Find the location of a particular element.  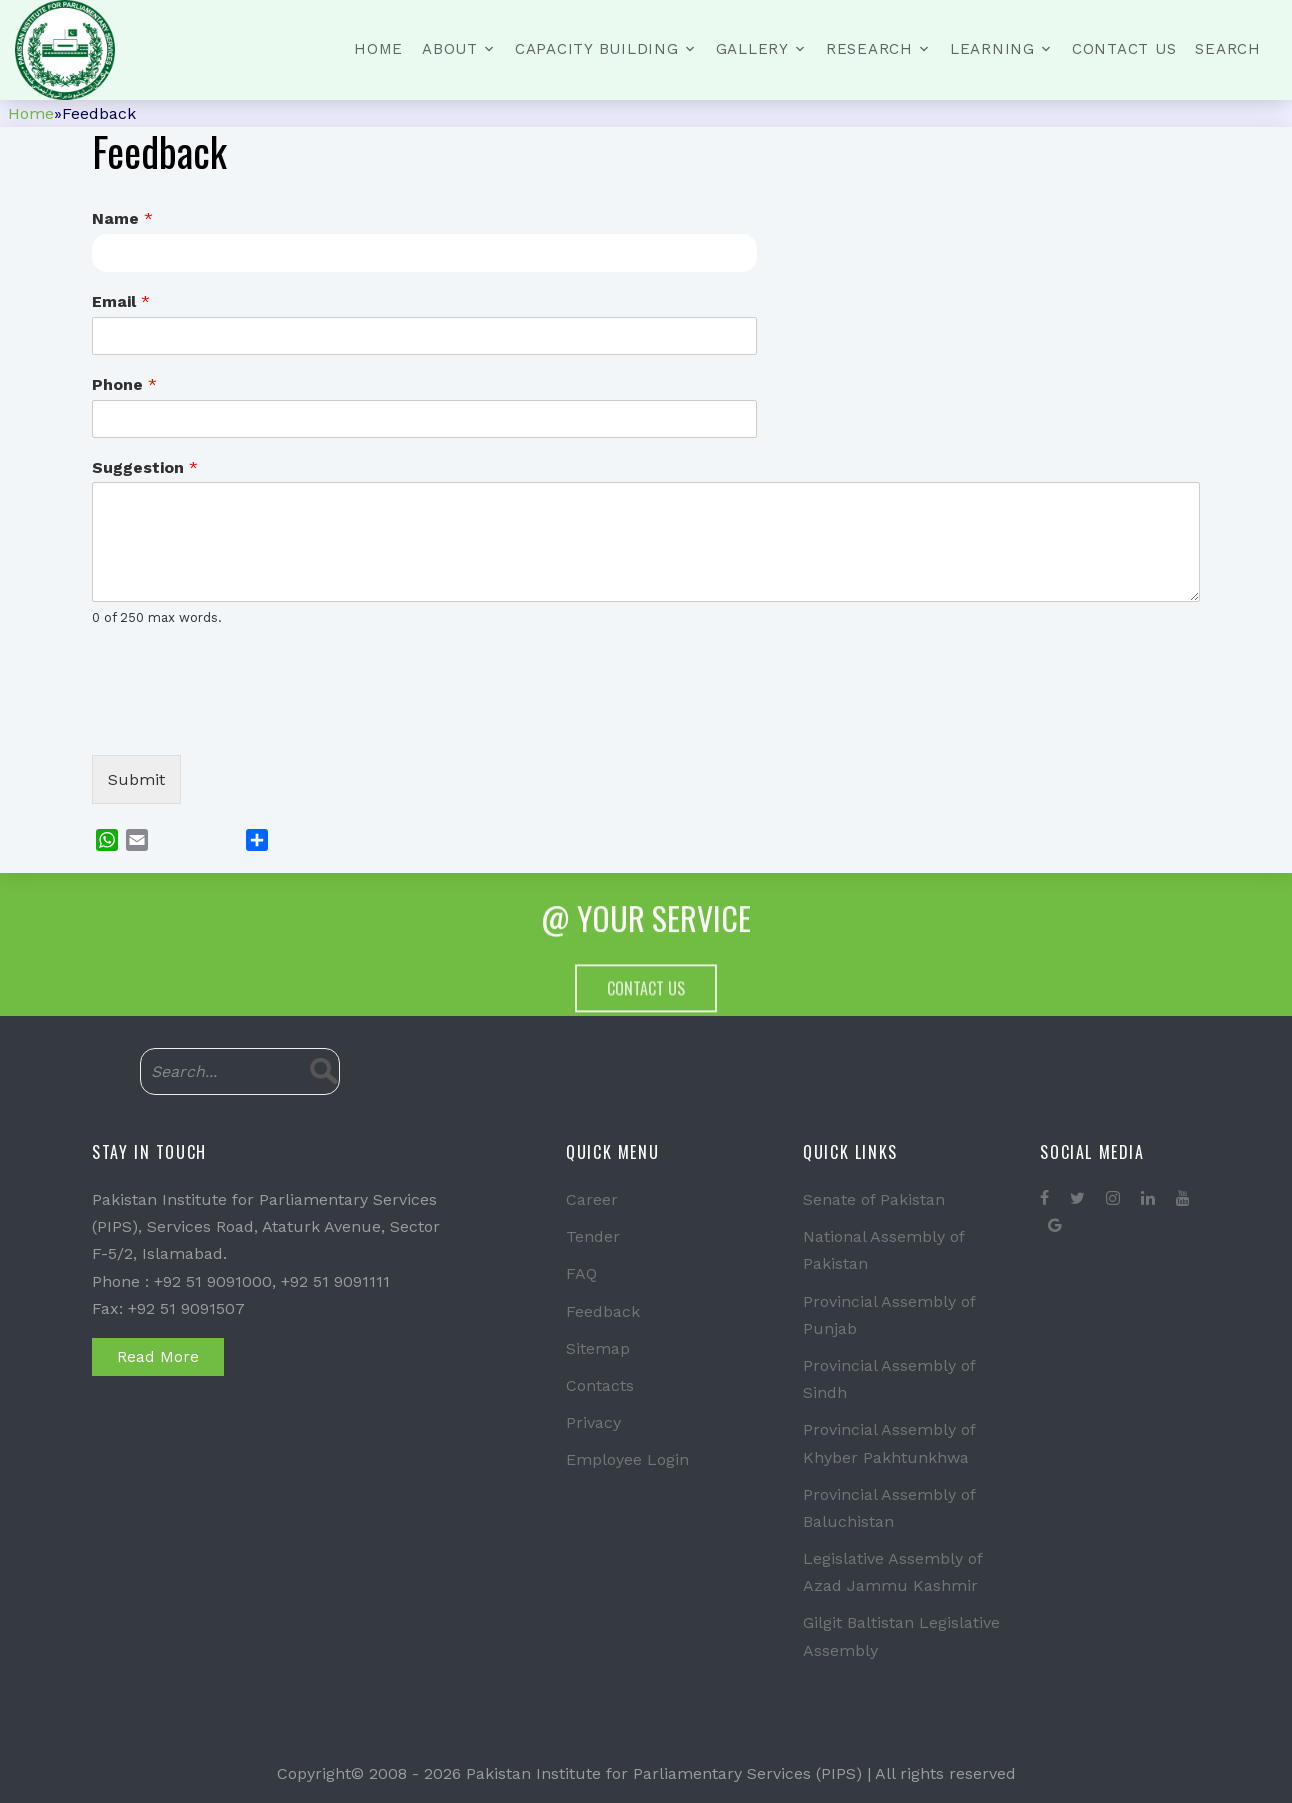

Contacts is located at coordinates (600, 1385).